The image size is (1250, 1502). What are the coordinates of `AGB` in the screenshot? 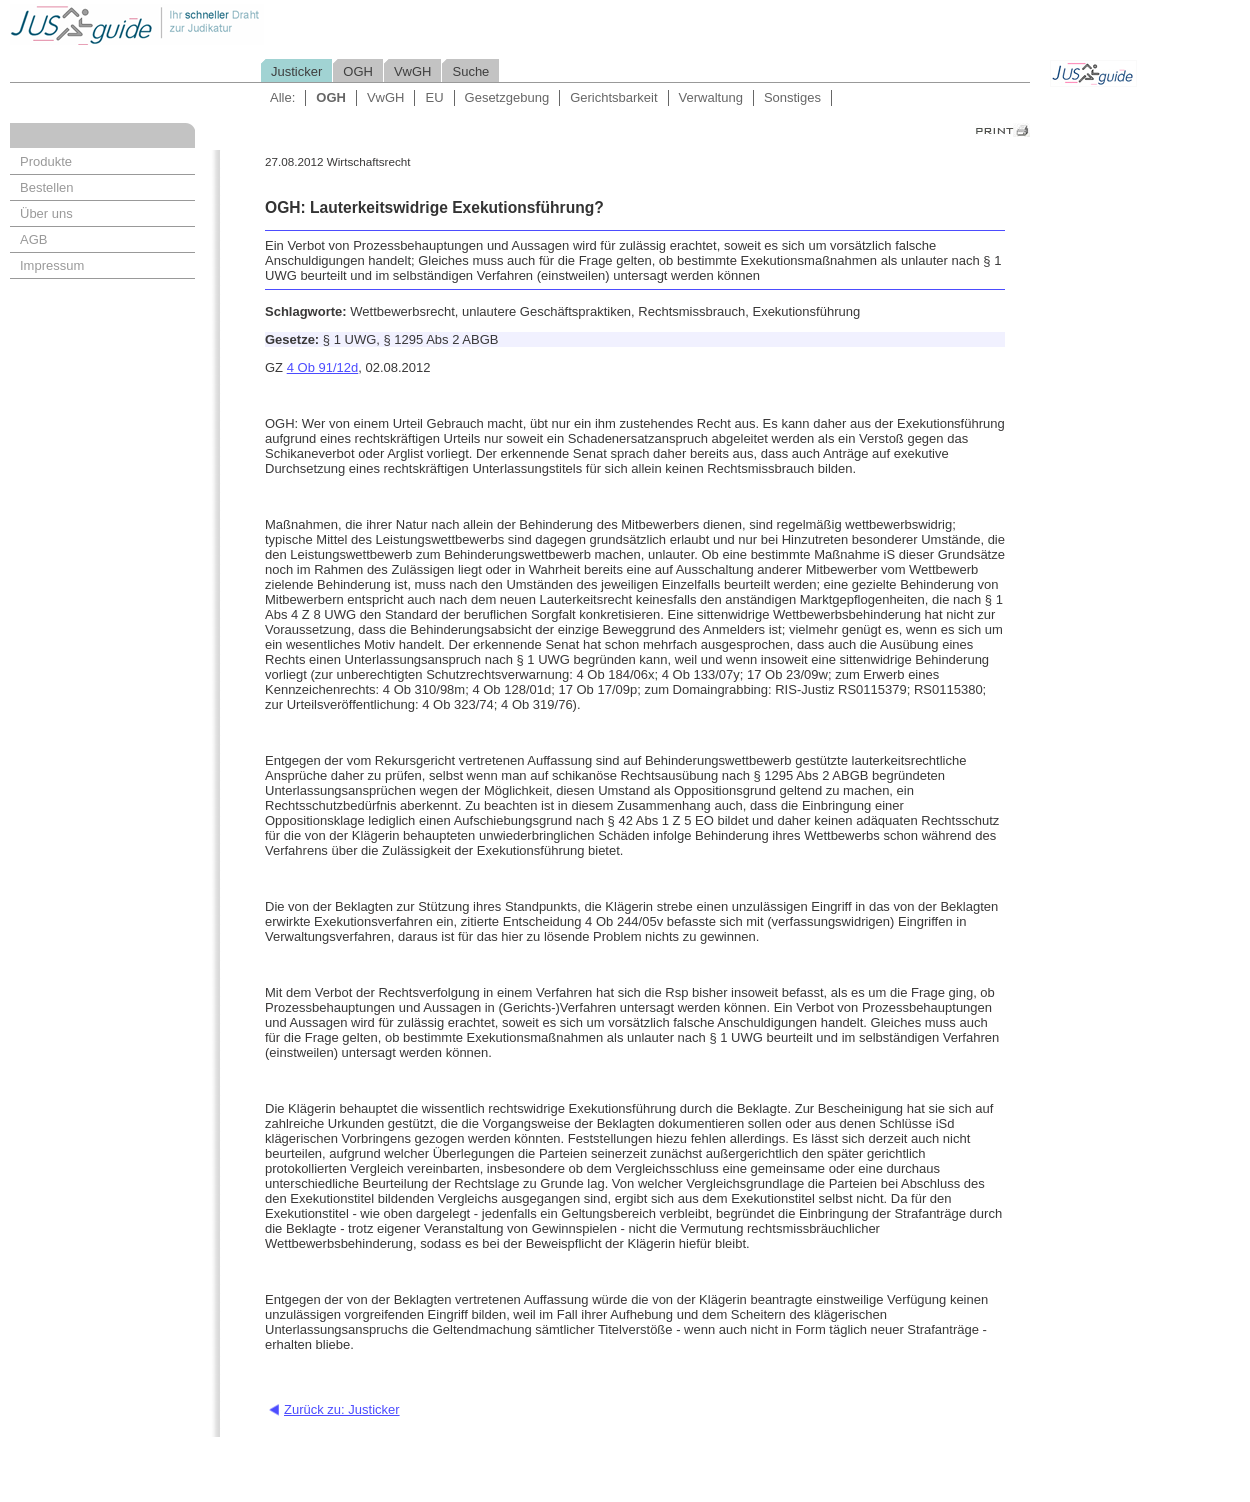 It's located at (33, 239).